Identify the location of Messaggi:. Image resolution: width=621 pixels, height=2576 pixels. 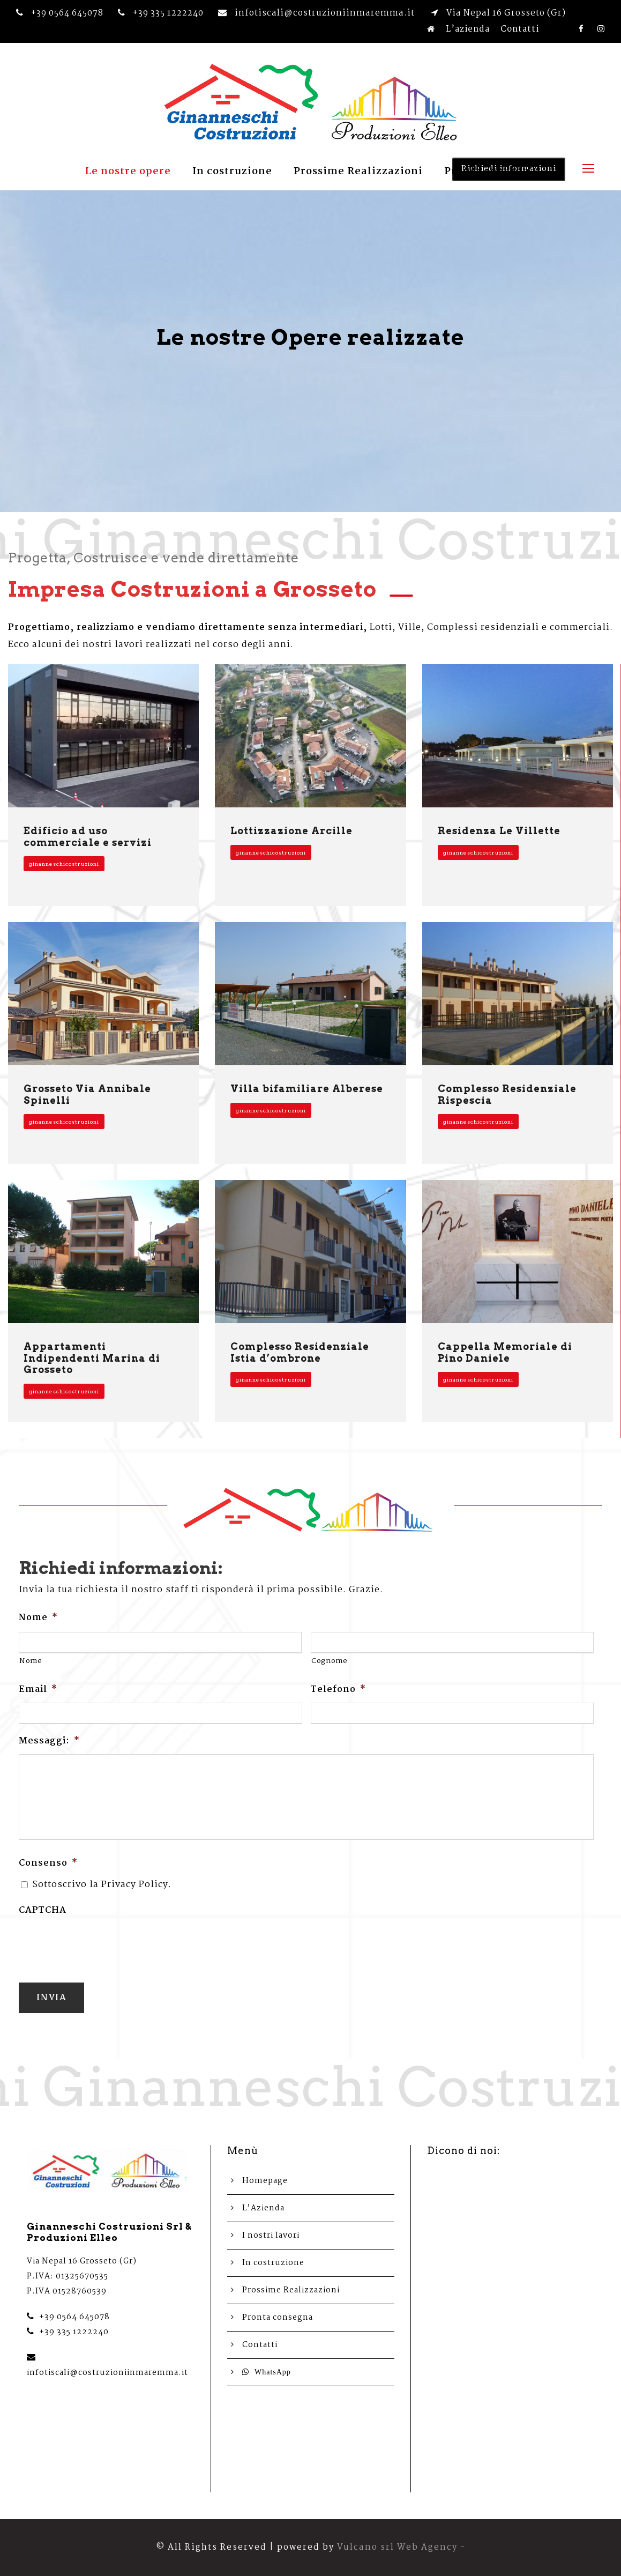
(49, 1741).